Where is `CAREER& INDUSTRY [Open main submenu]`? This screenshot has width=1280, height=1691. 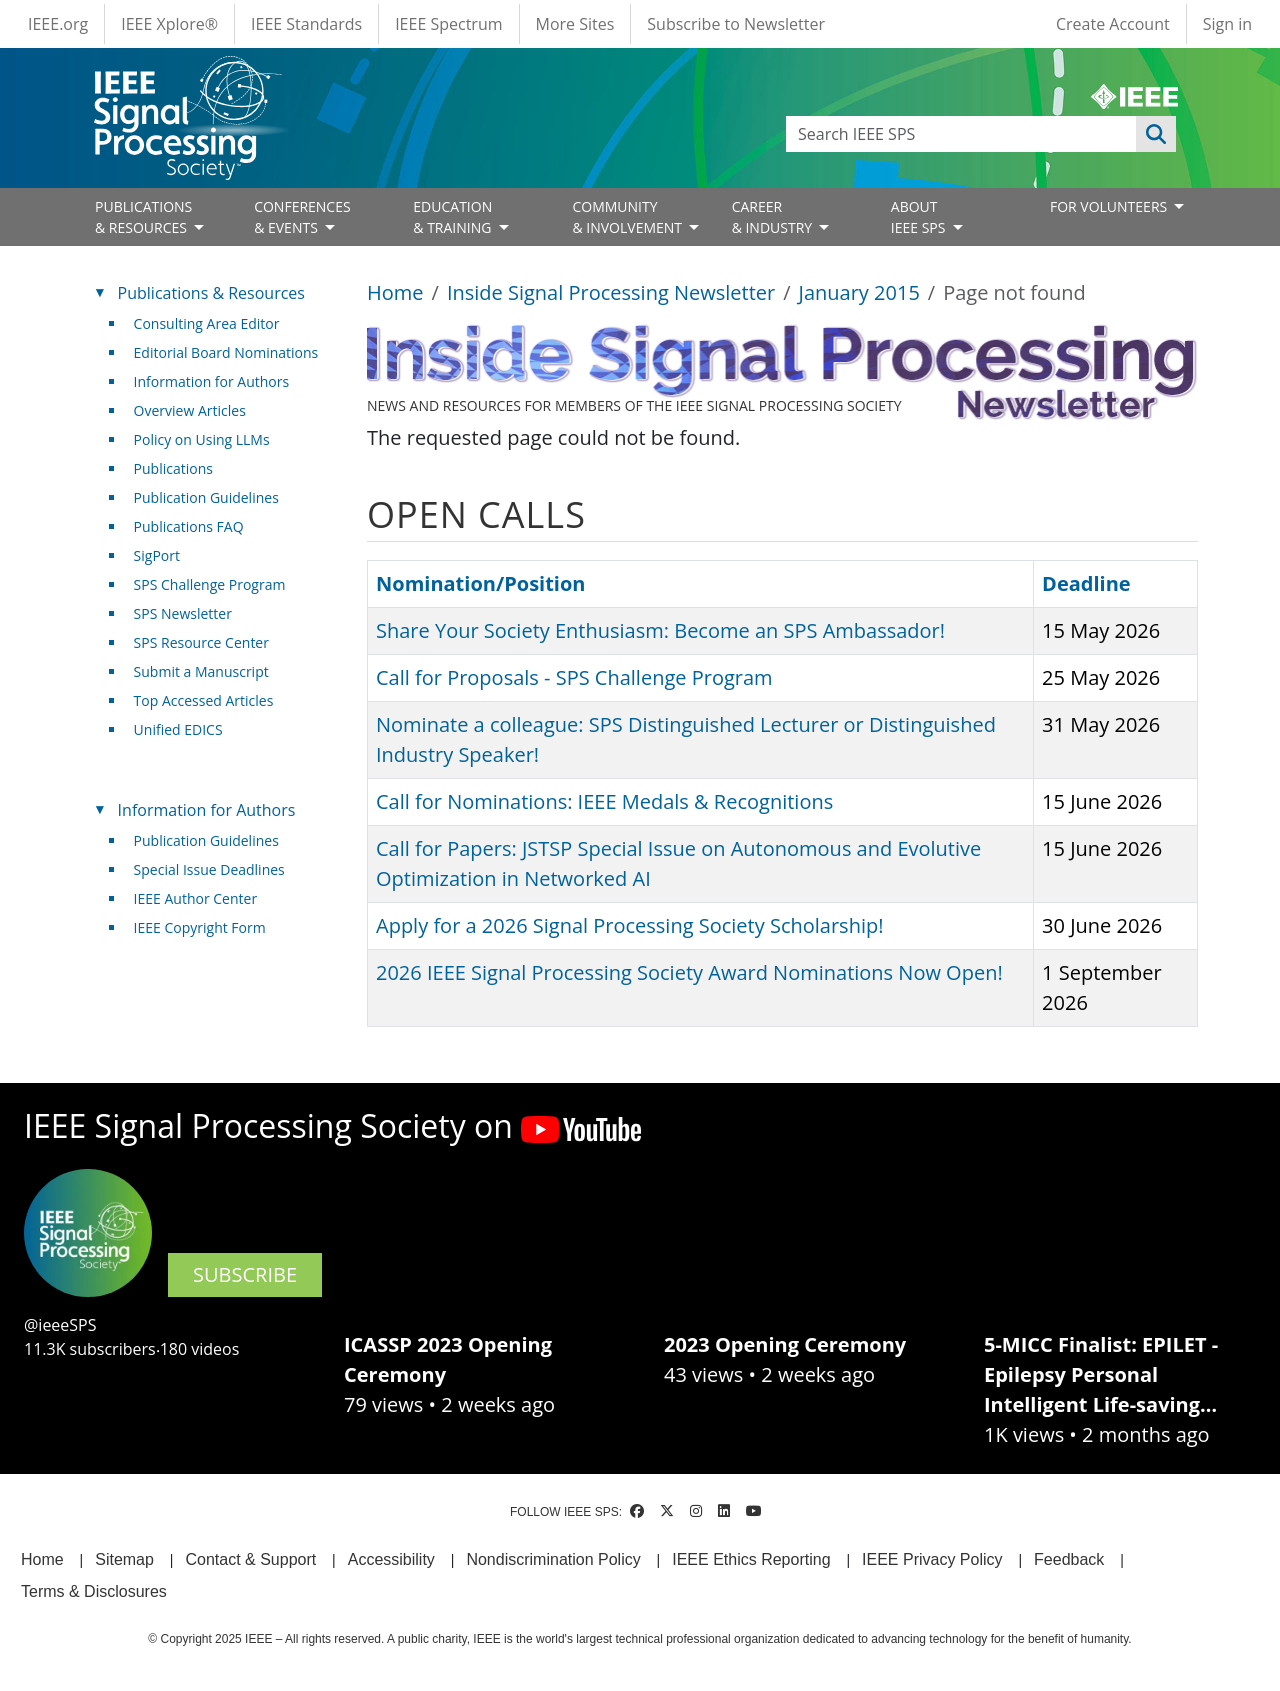
CAREER& INDUSTRY [Open main submenu] is located at coordinates (774, 217).